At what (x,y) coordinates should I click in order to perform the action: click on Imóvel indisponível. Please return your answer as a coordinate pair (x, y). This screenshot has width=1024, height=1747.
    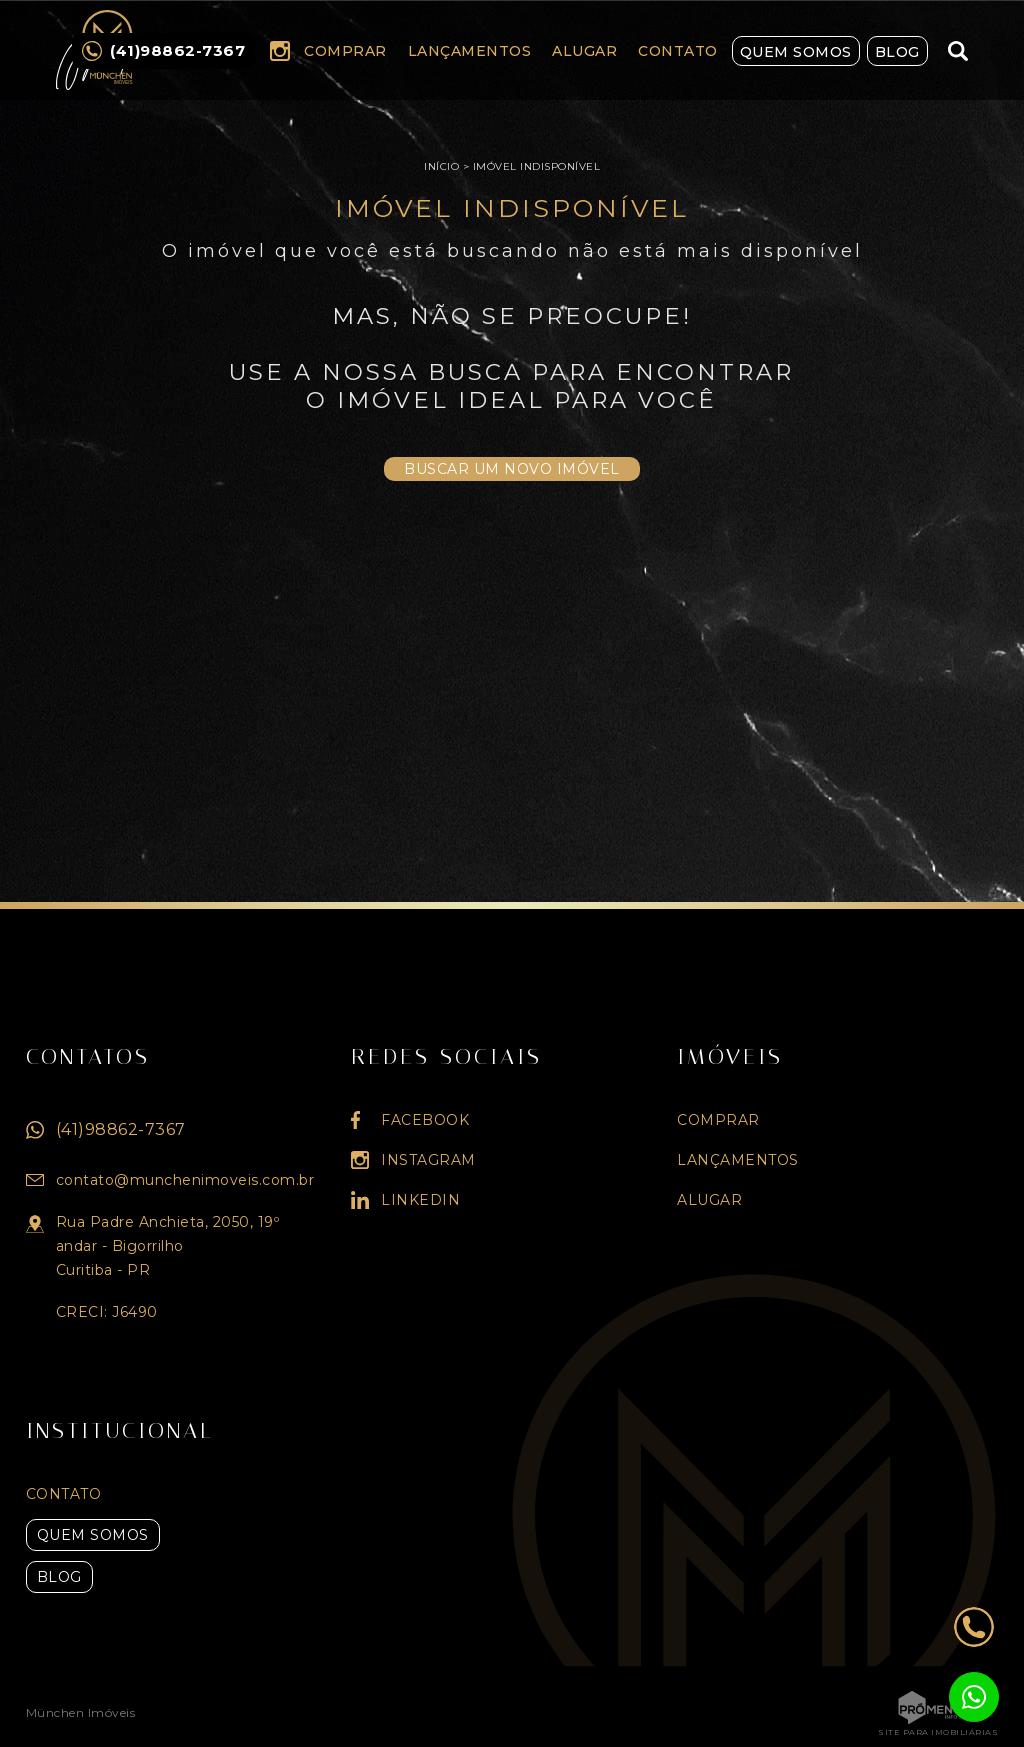
    Looking at the image, I should click on (537, 166).